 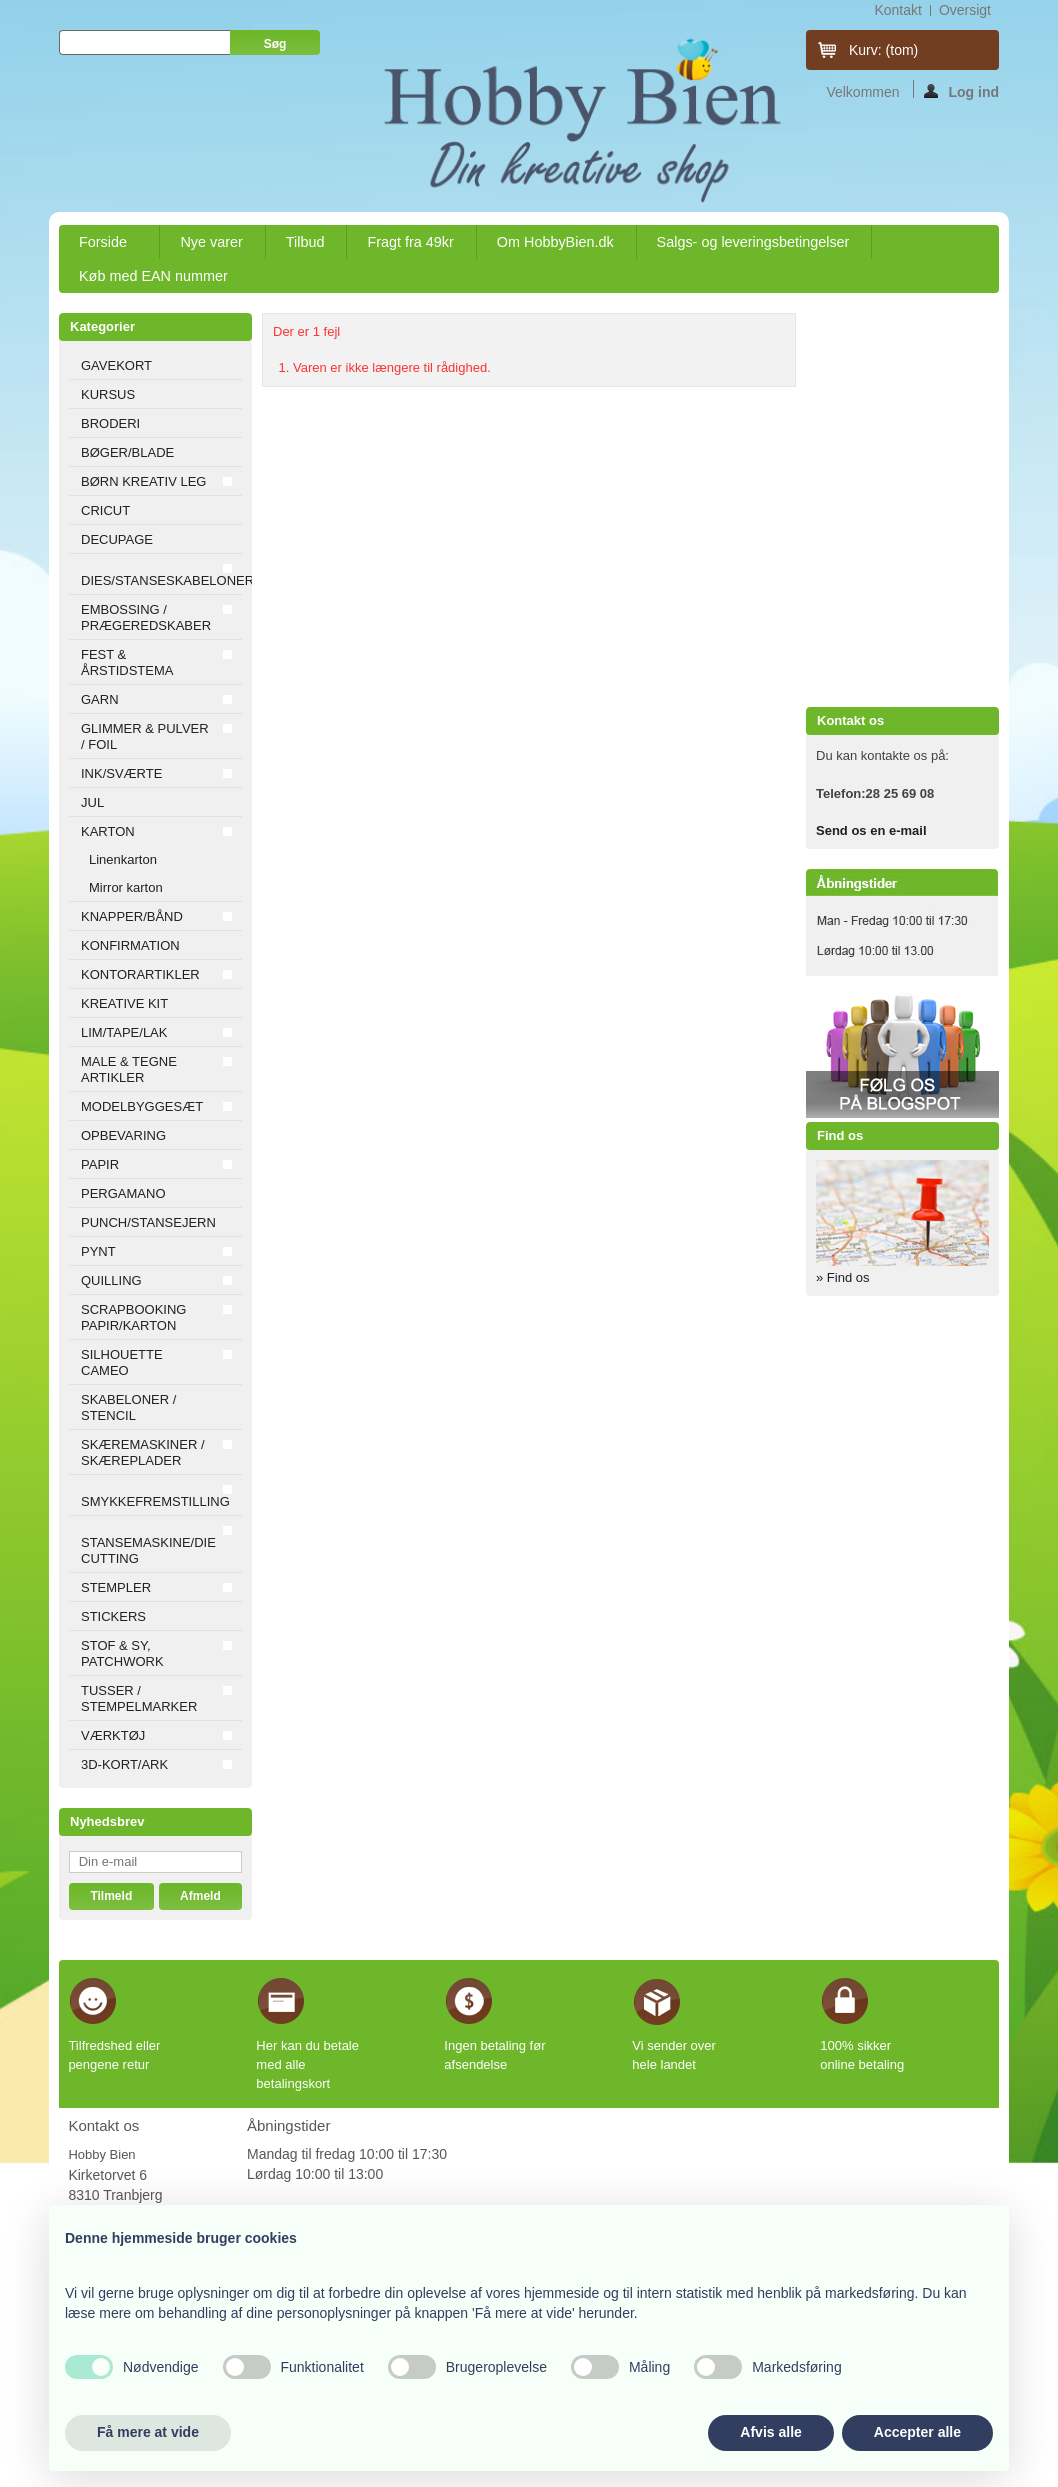 I want to click on PERGAMANO, so click(x=123, y=1193).